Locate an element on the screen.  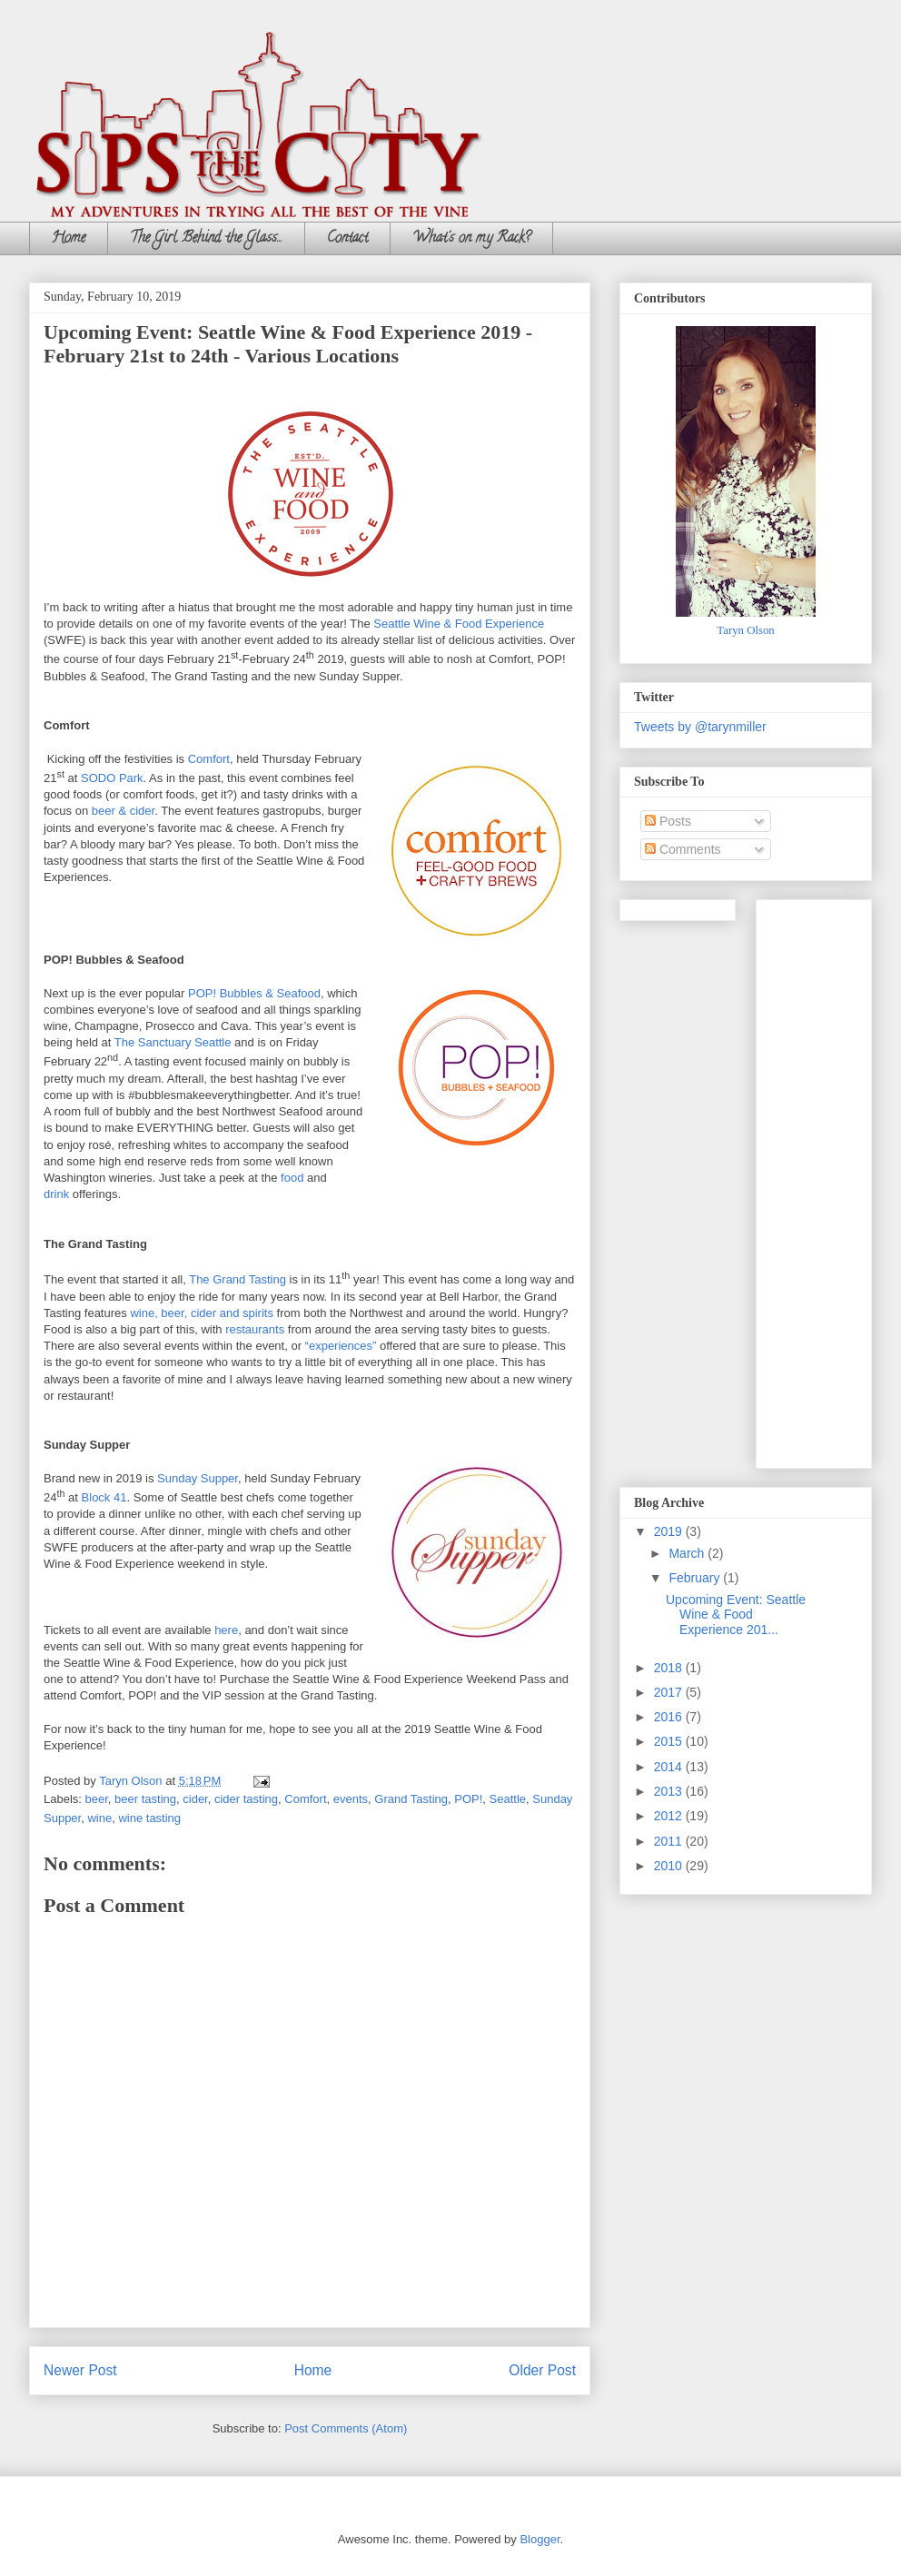
Contact is located at coordinates (347, 239).